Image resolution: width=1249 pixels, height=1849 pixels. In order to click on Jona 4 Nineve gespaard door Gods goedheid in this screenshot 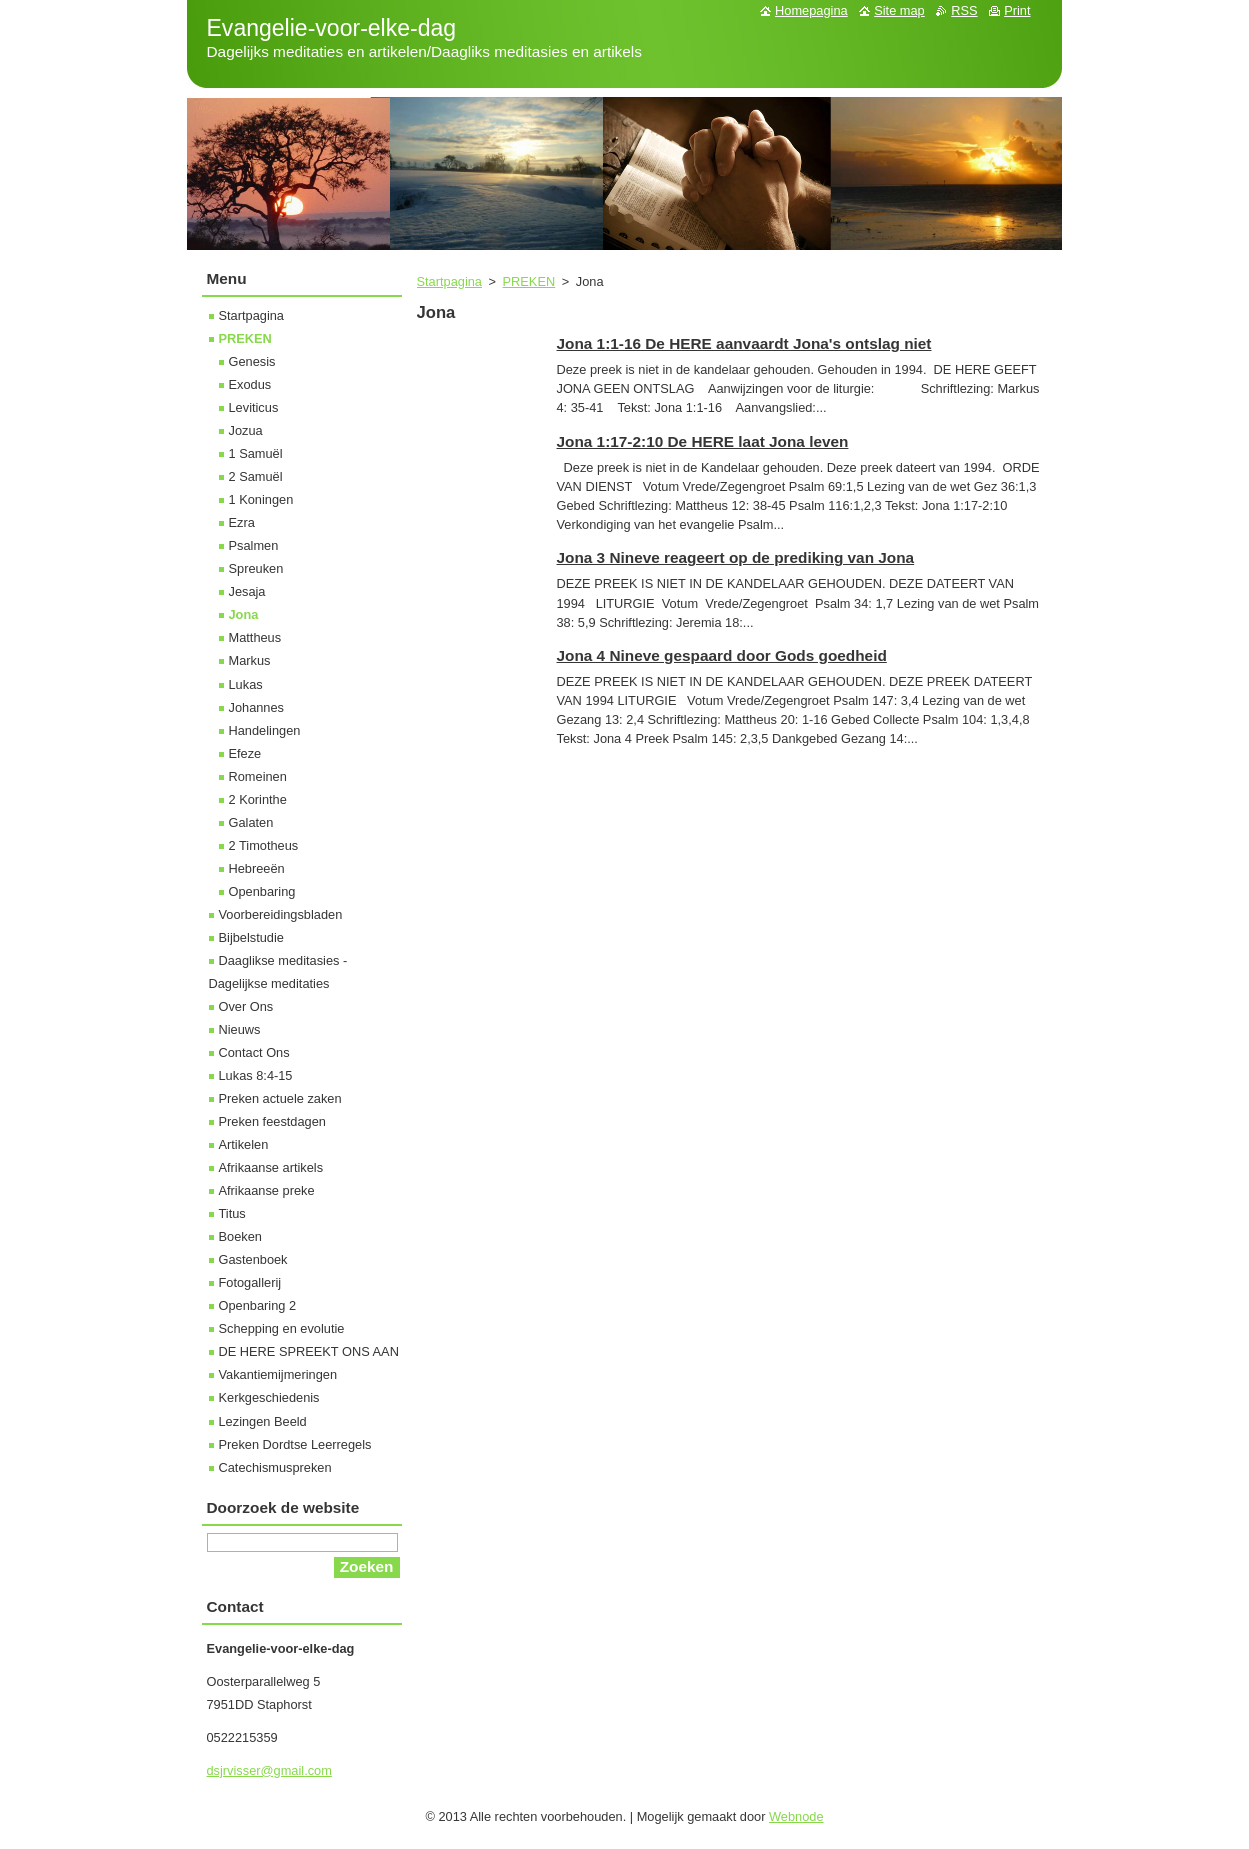, I will do `click(722, 655)`.